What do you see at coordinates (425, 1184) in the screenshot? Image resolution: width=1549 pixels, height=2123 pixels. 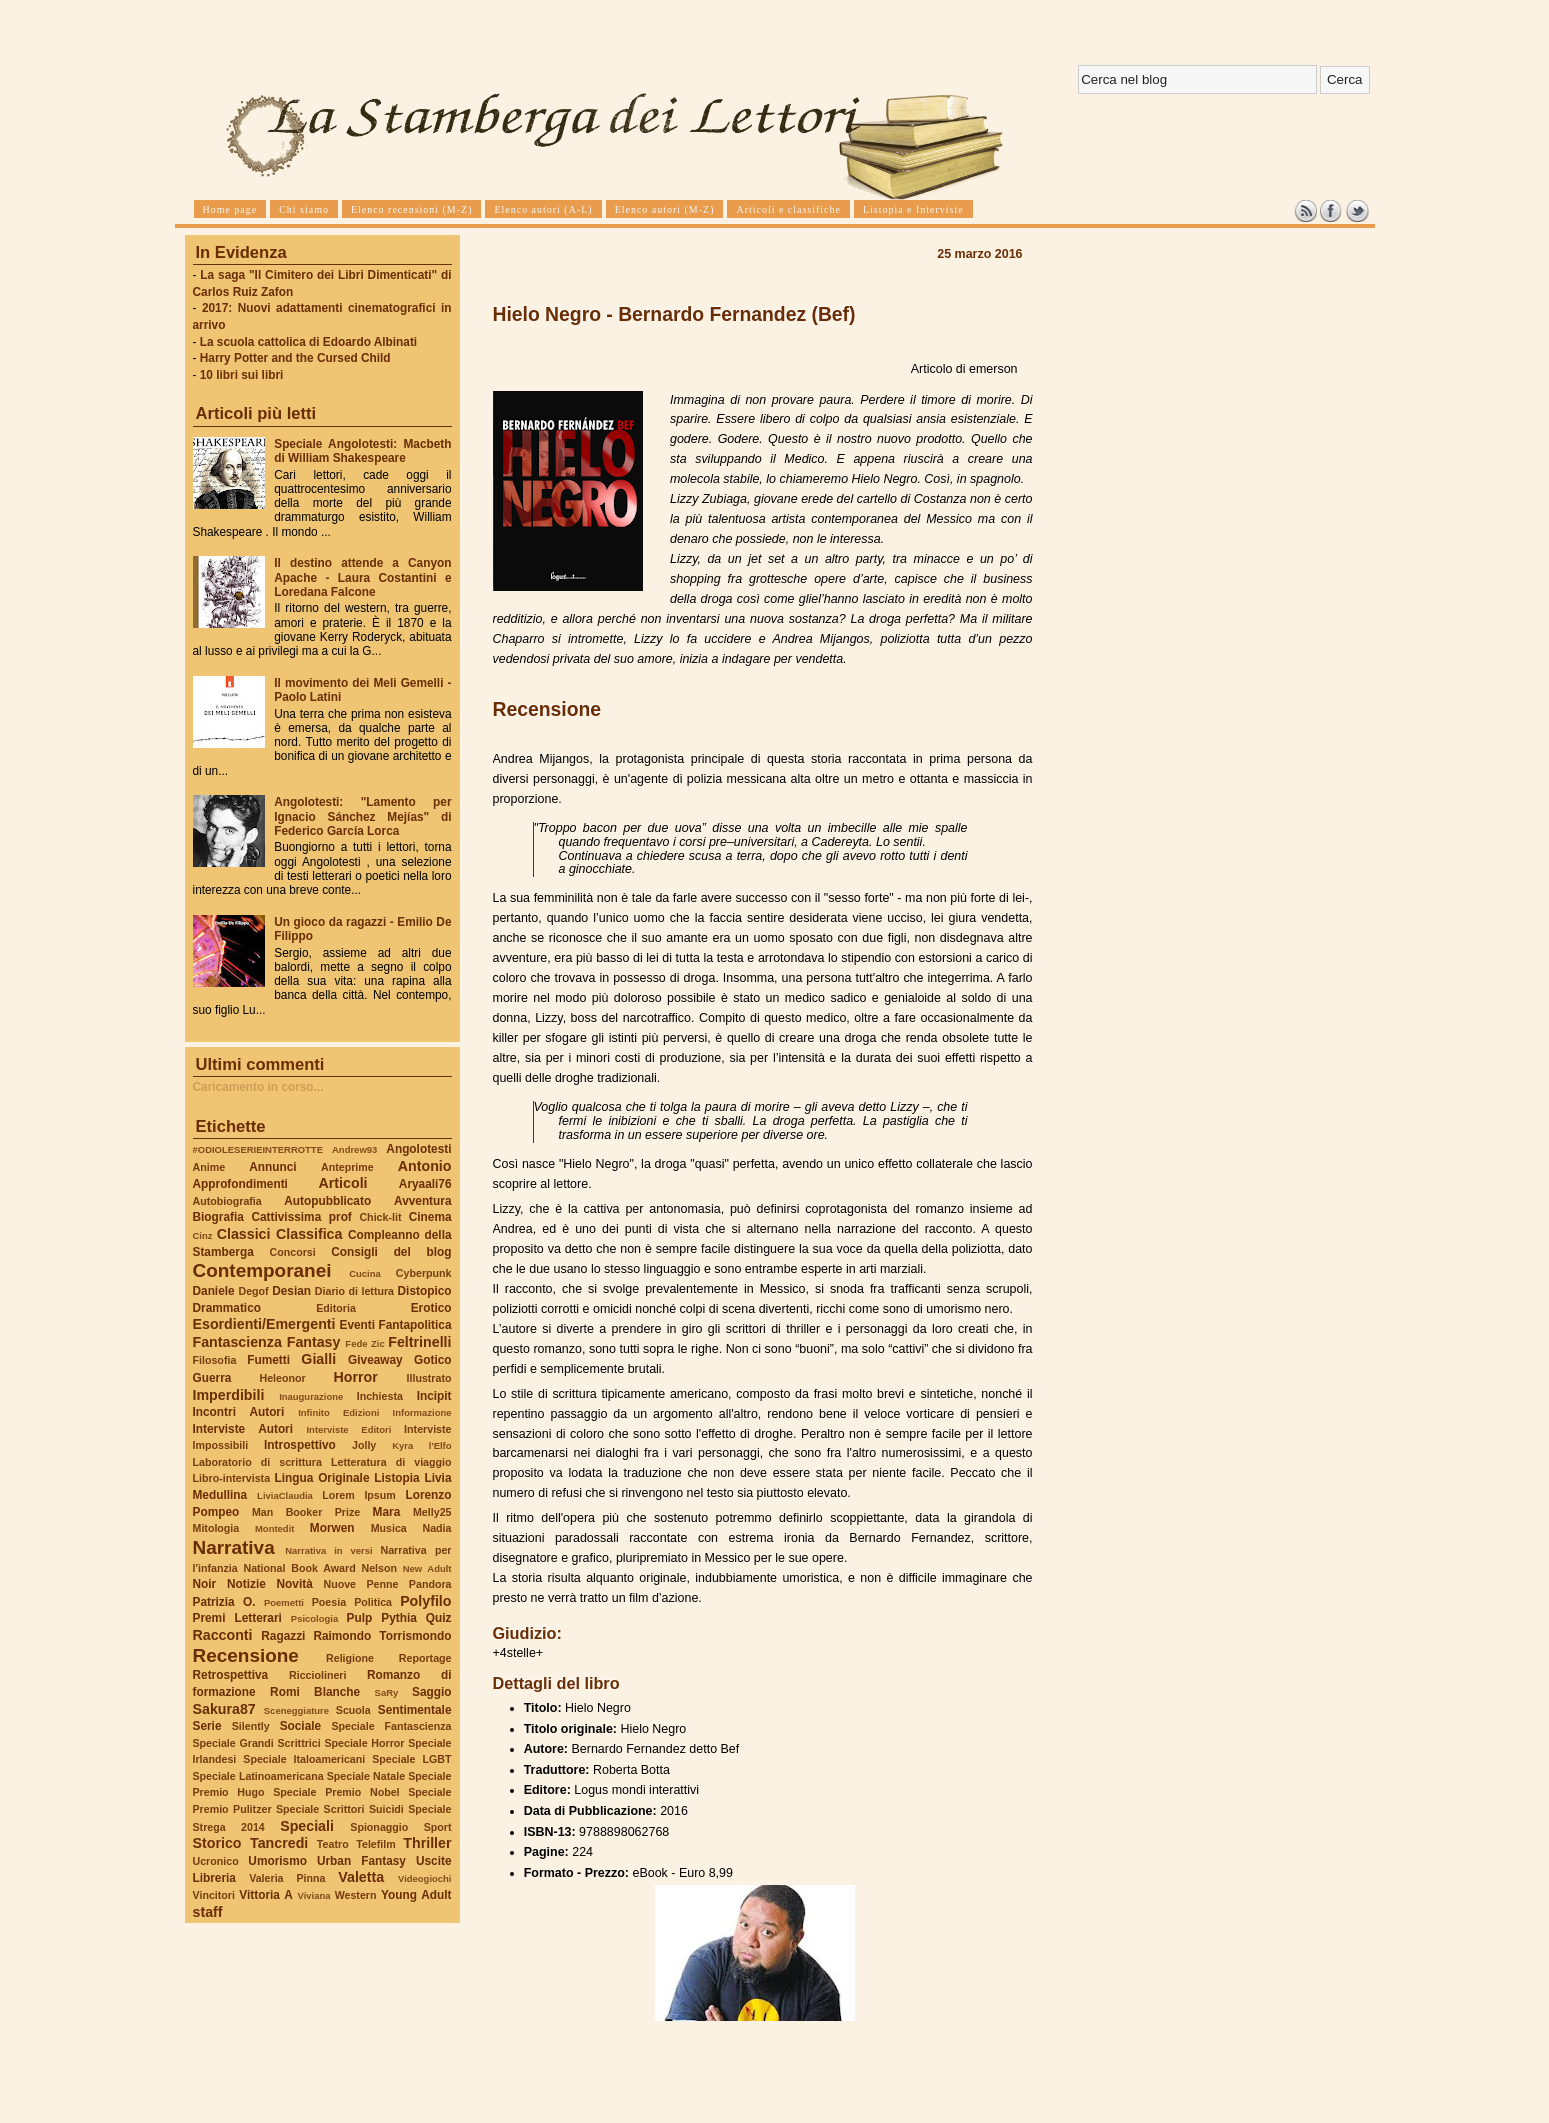 I see `Aryaali76` at bounding box center [425, 1184].